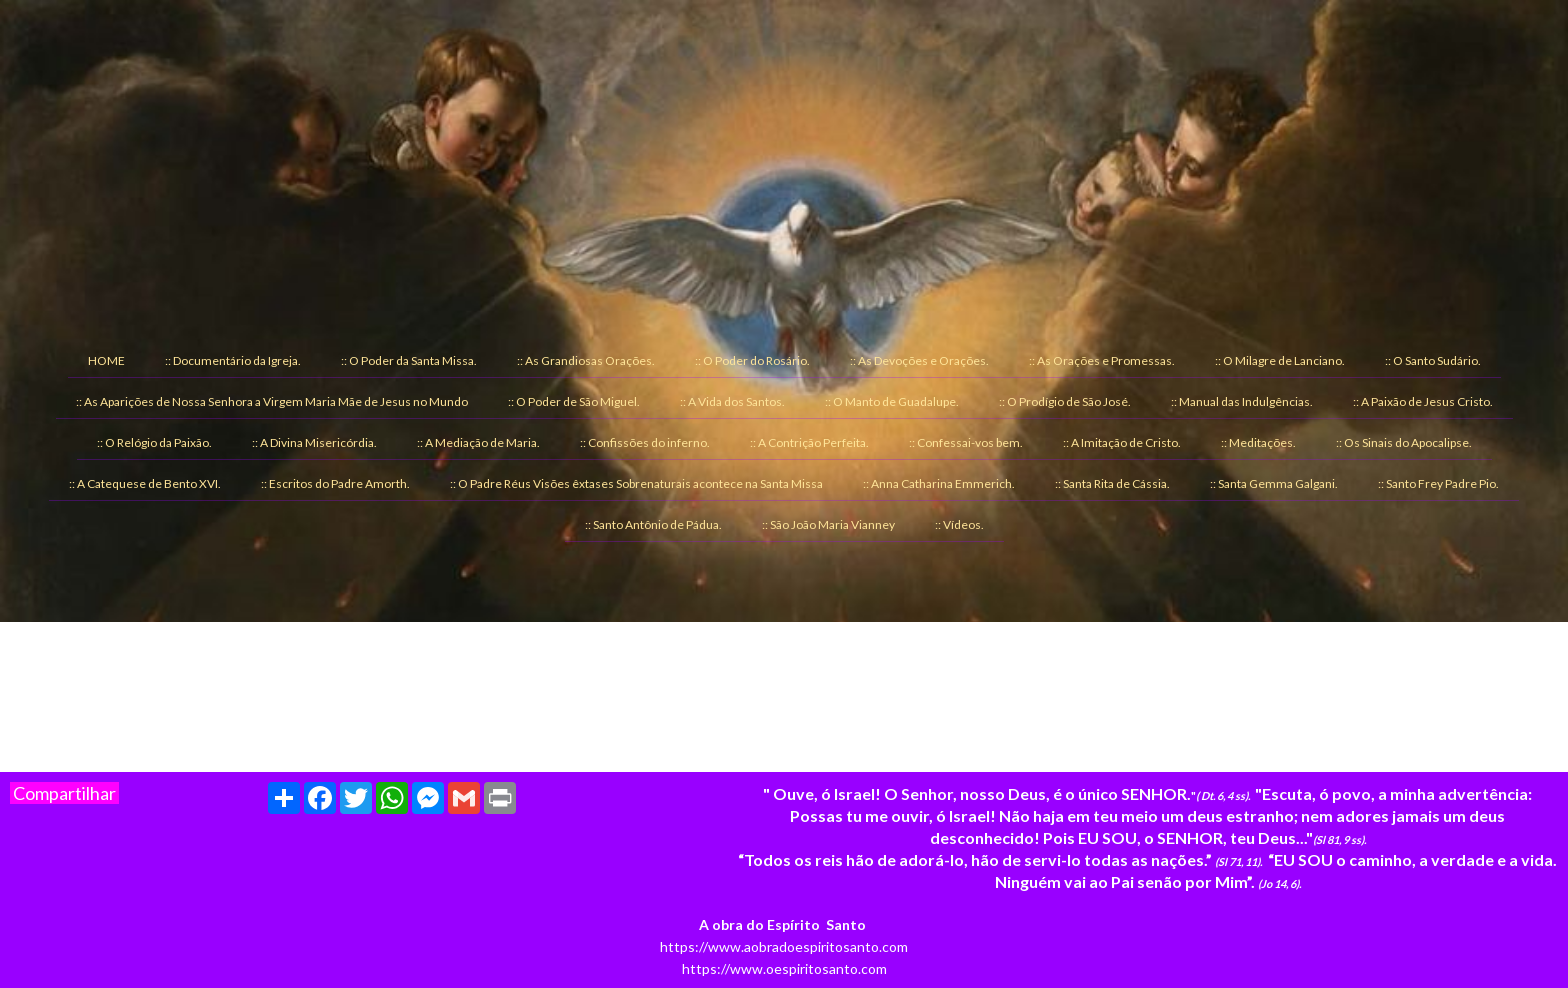 The height and width of the screenshot is (988, 1568). I want to click on :: As Aparições de Nossa Senhora a Virgem Maria Mãe de Jesus no Mundo [menuitem], so click(272, 401).